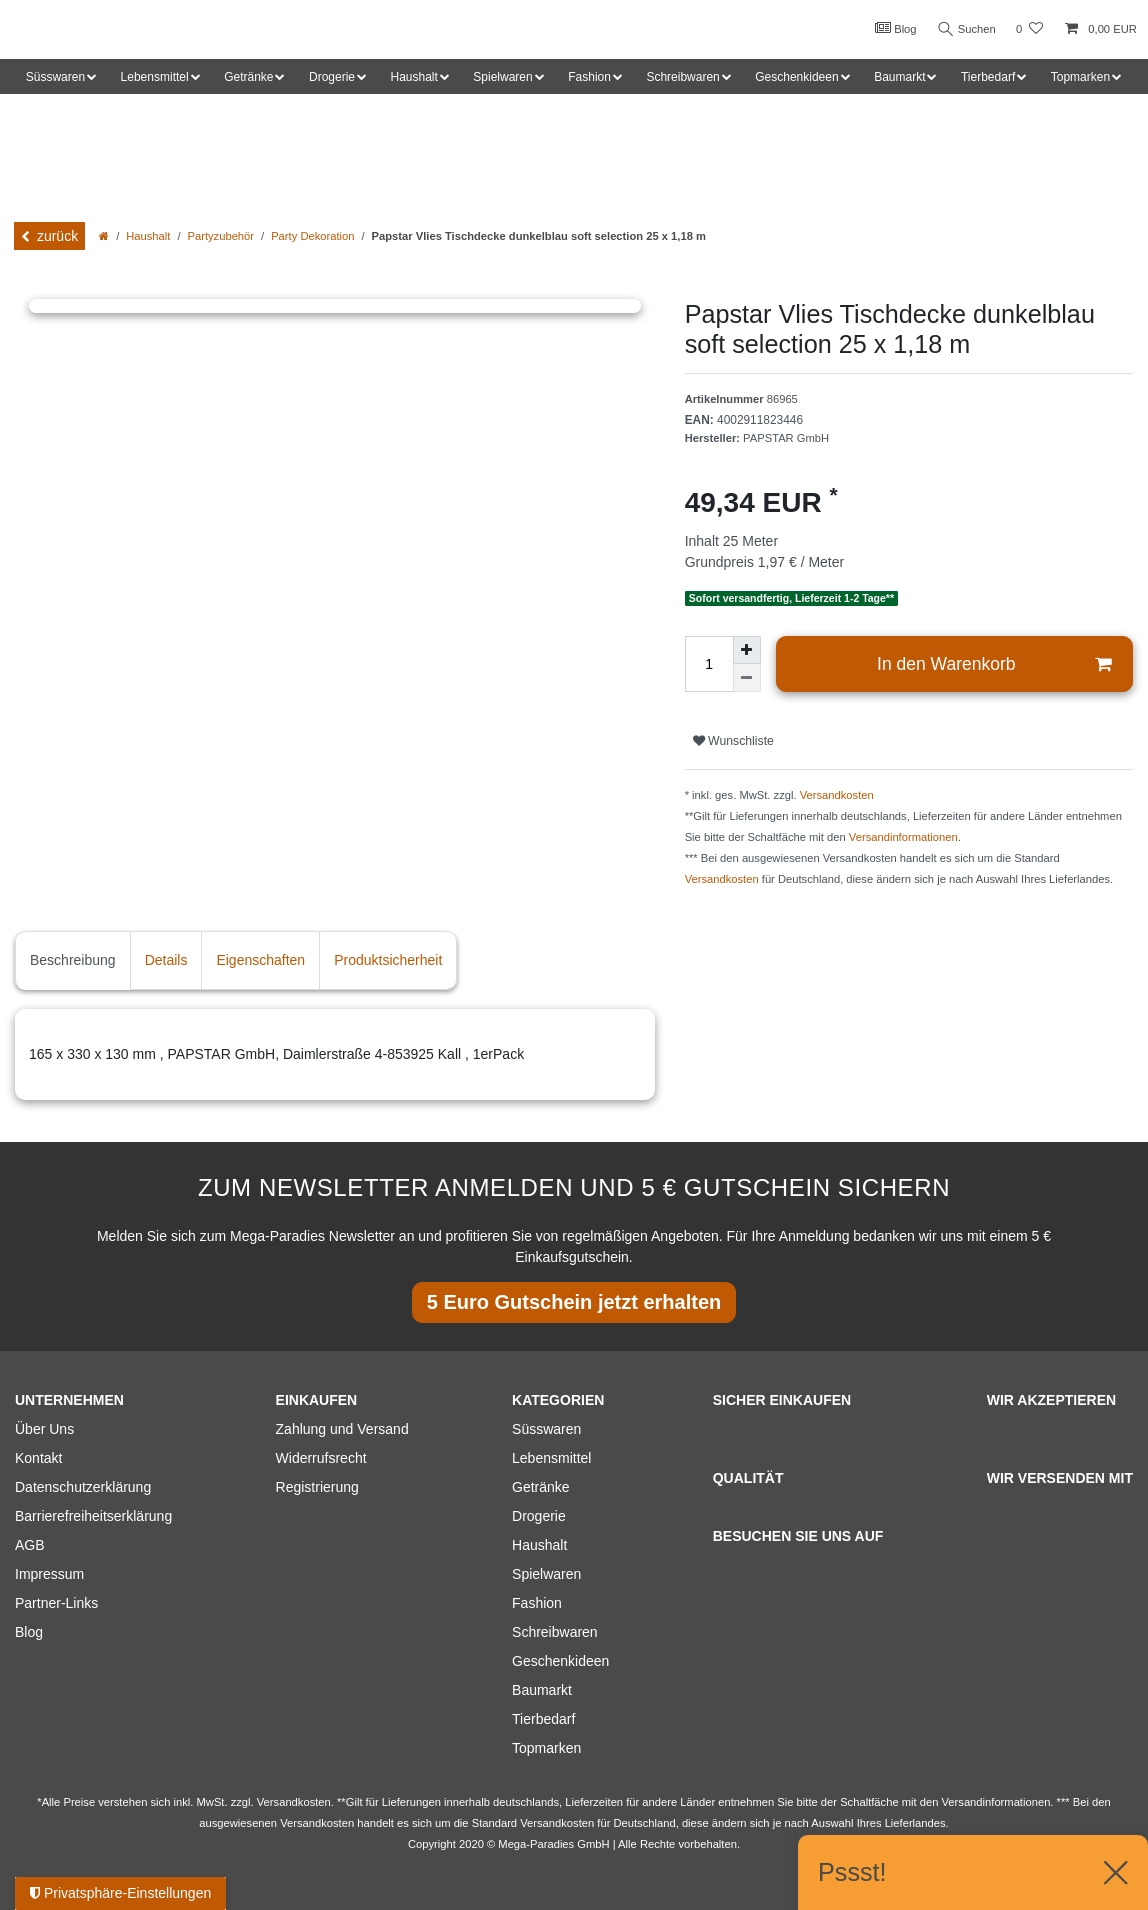  I want to click on Impressum, so click(49, 1574).